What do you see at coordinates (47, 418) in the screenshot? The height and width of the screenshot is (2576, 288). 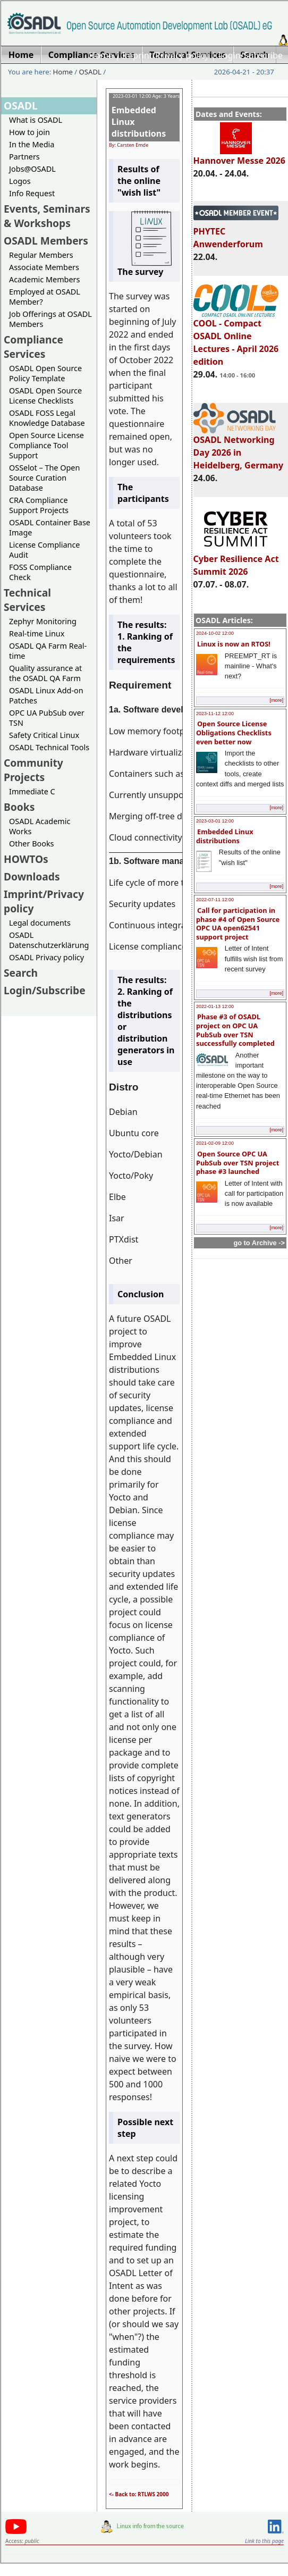 I see `OSADL FOSS Legal Knowledge Database` at bounding box center [47, 418].